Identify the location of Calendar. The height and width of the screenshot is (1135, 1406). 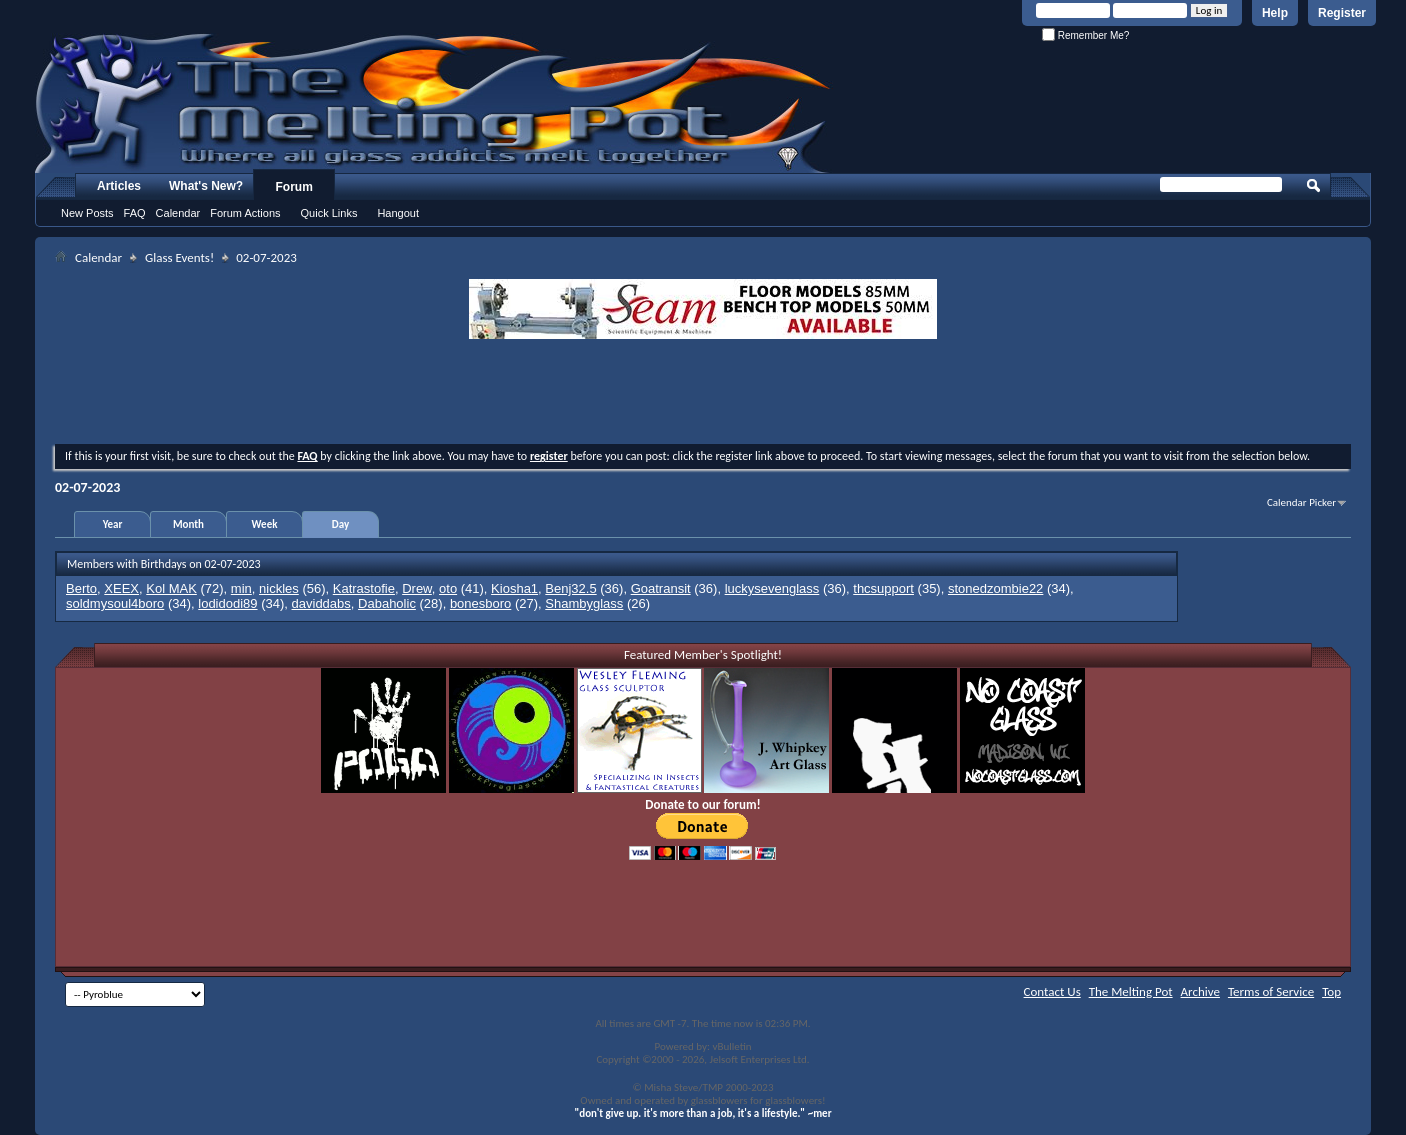
(178, 213).